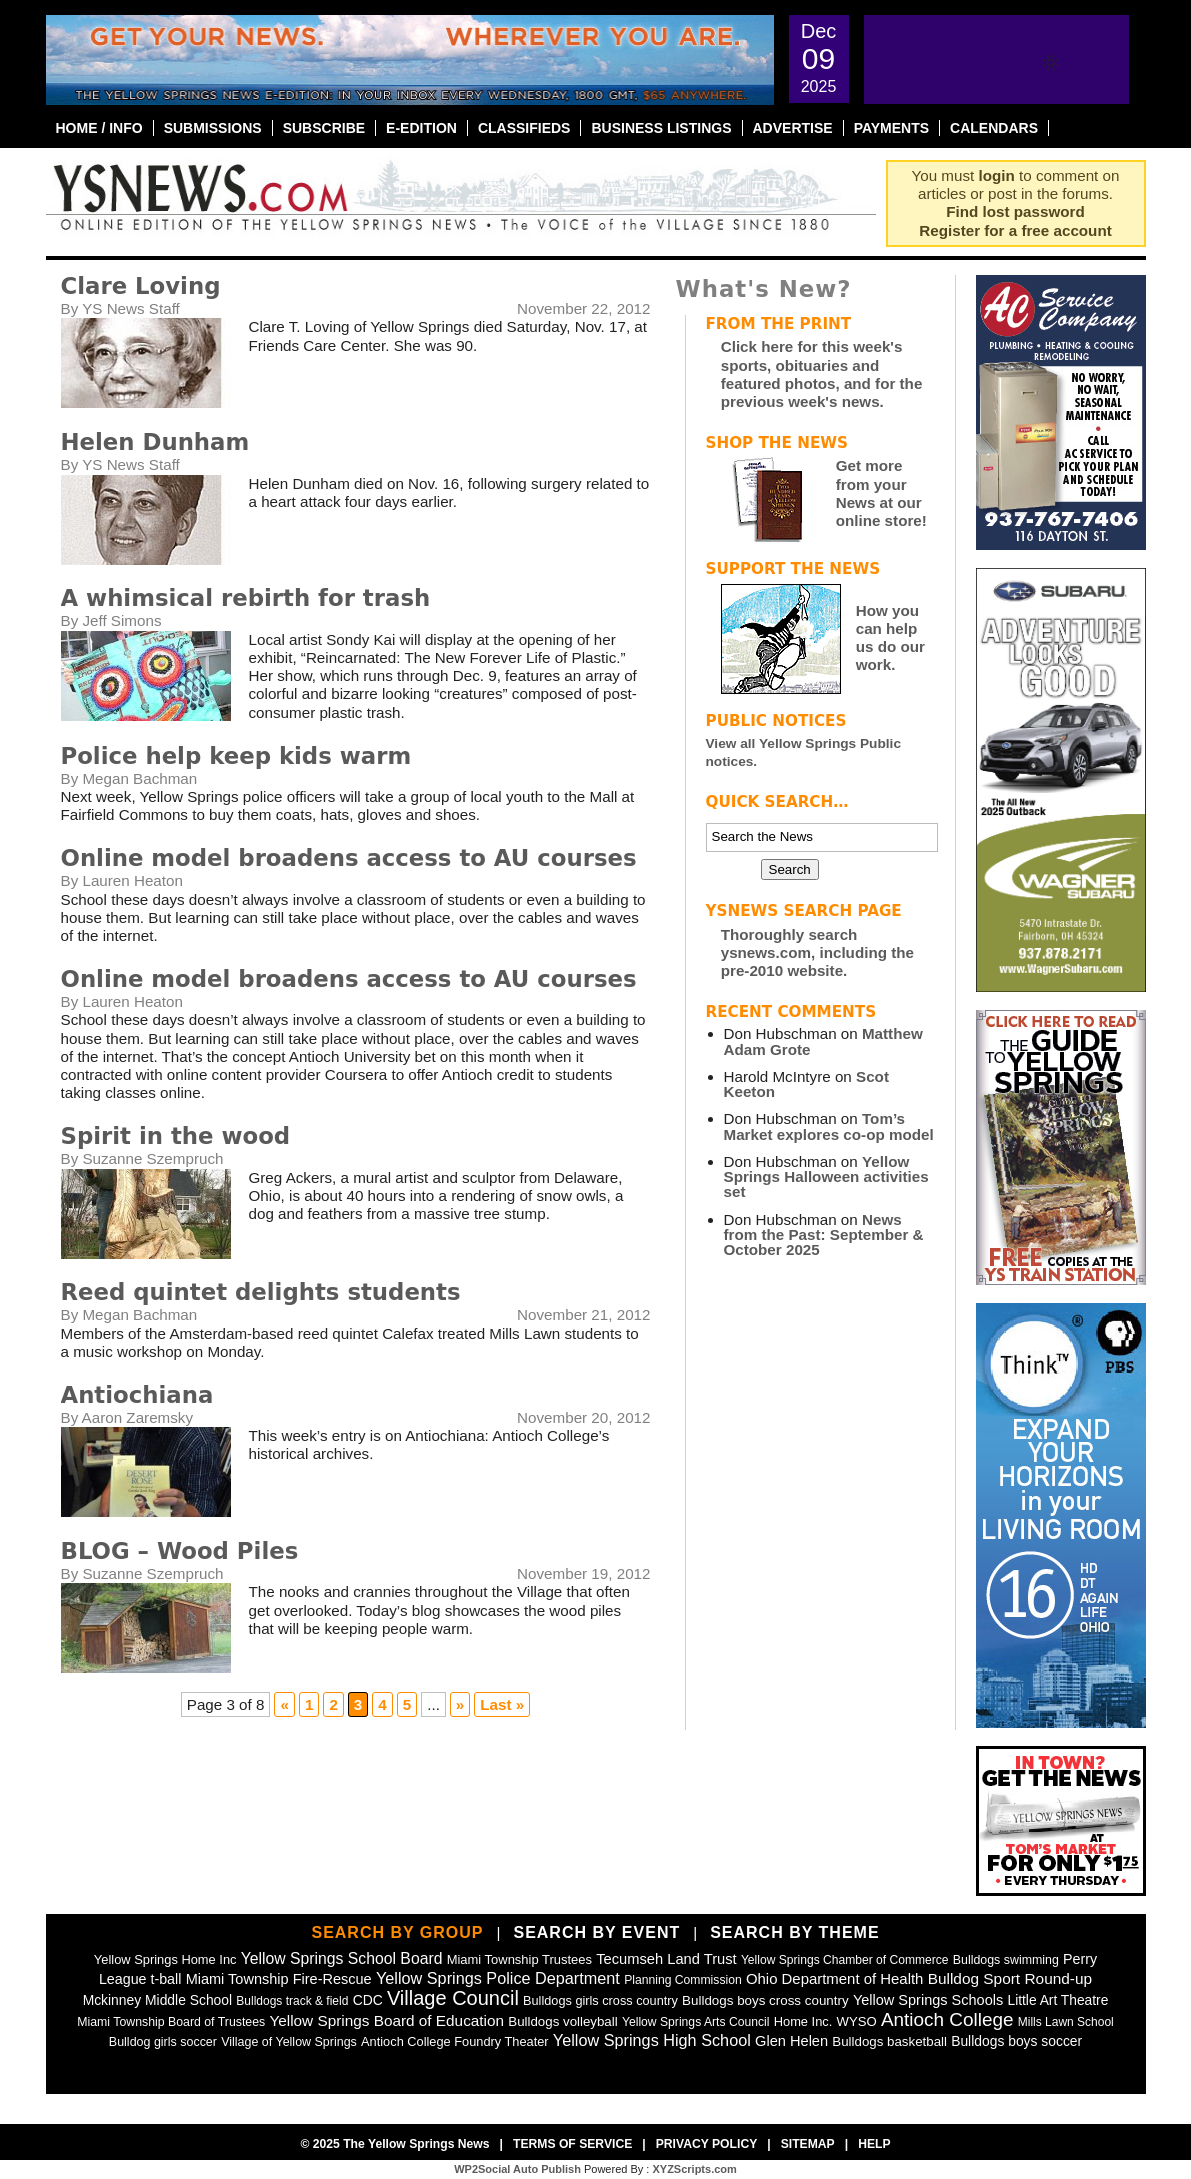 The width and height of the screenshot is (1191, 2179). I want to click on Helen Dunham, so click(155, 442).